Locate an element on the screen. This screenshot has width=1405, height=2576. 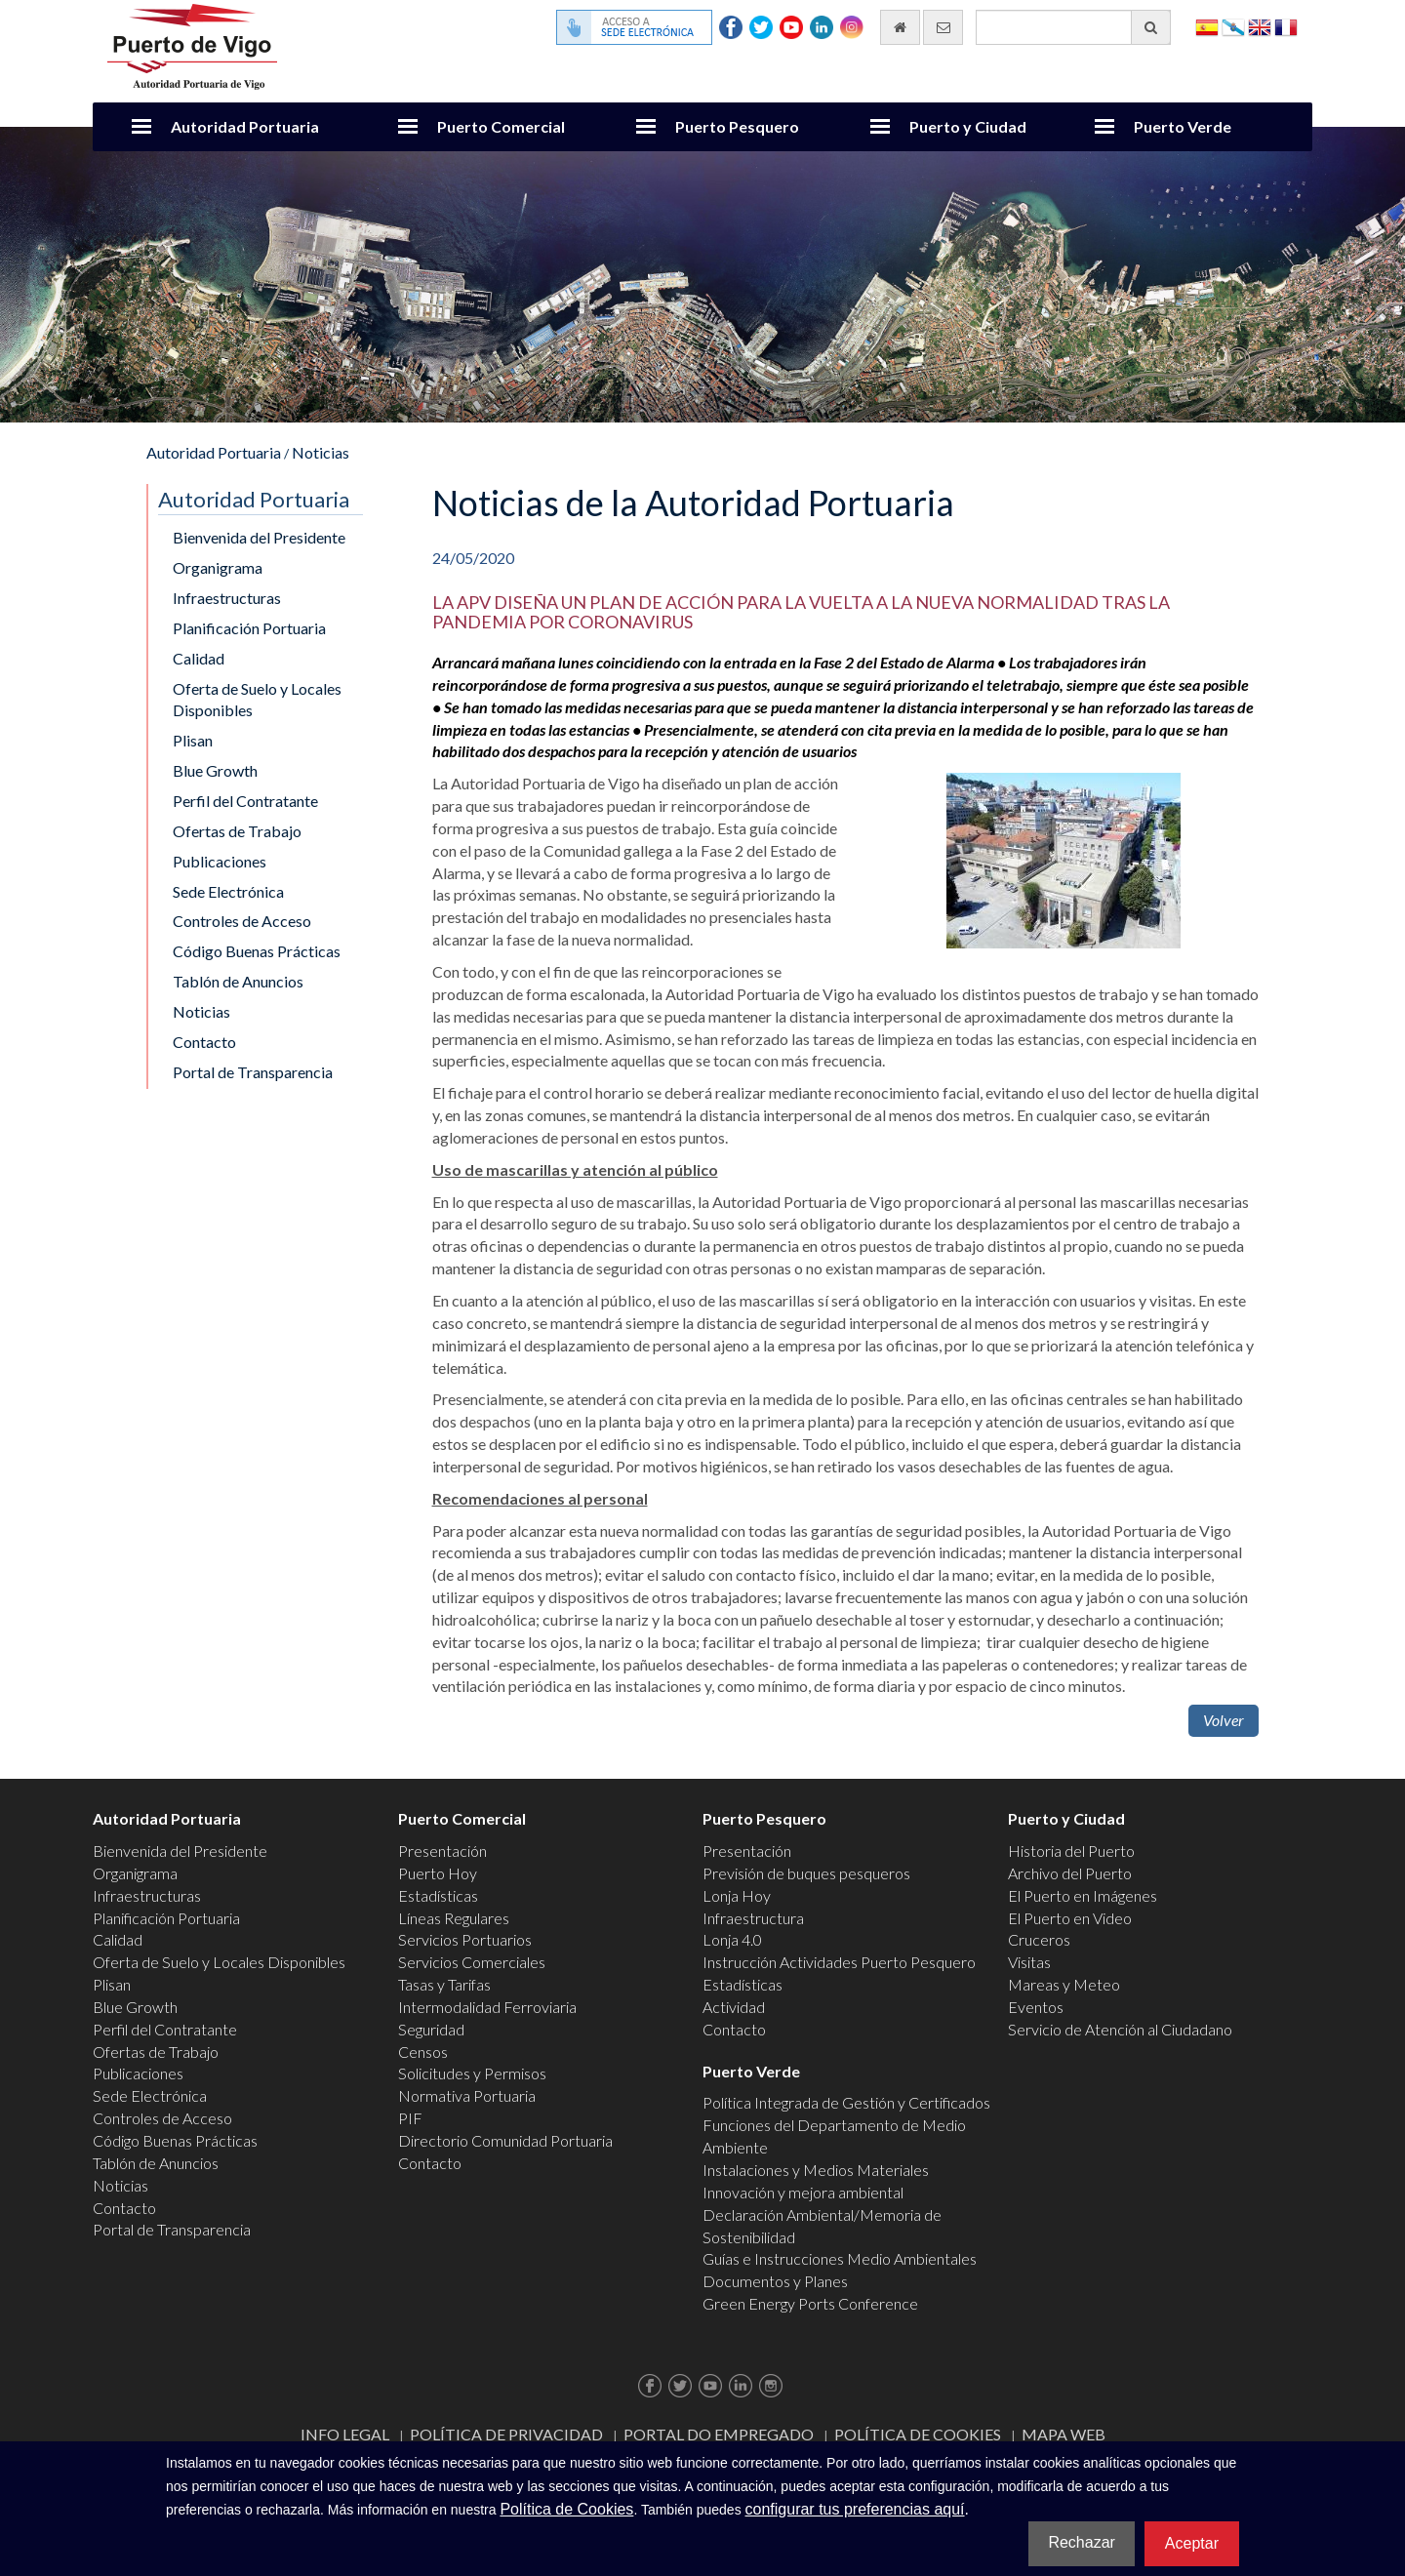
Servicios Portuarios is located at coordinates (465, 1939).